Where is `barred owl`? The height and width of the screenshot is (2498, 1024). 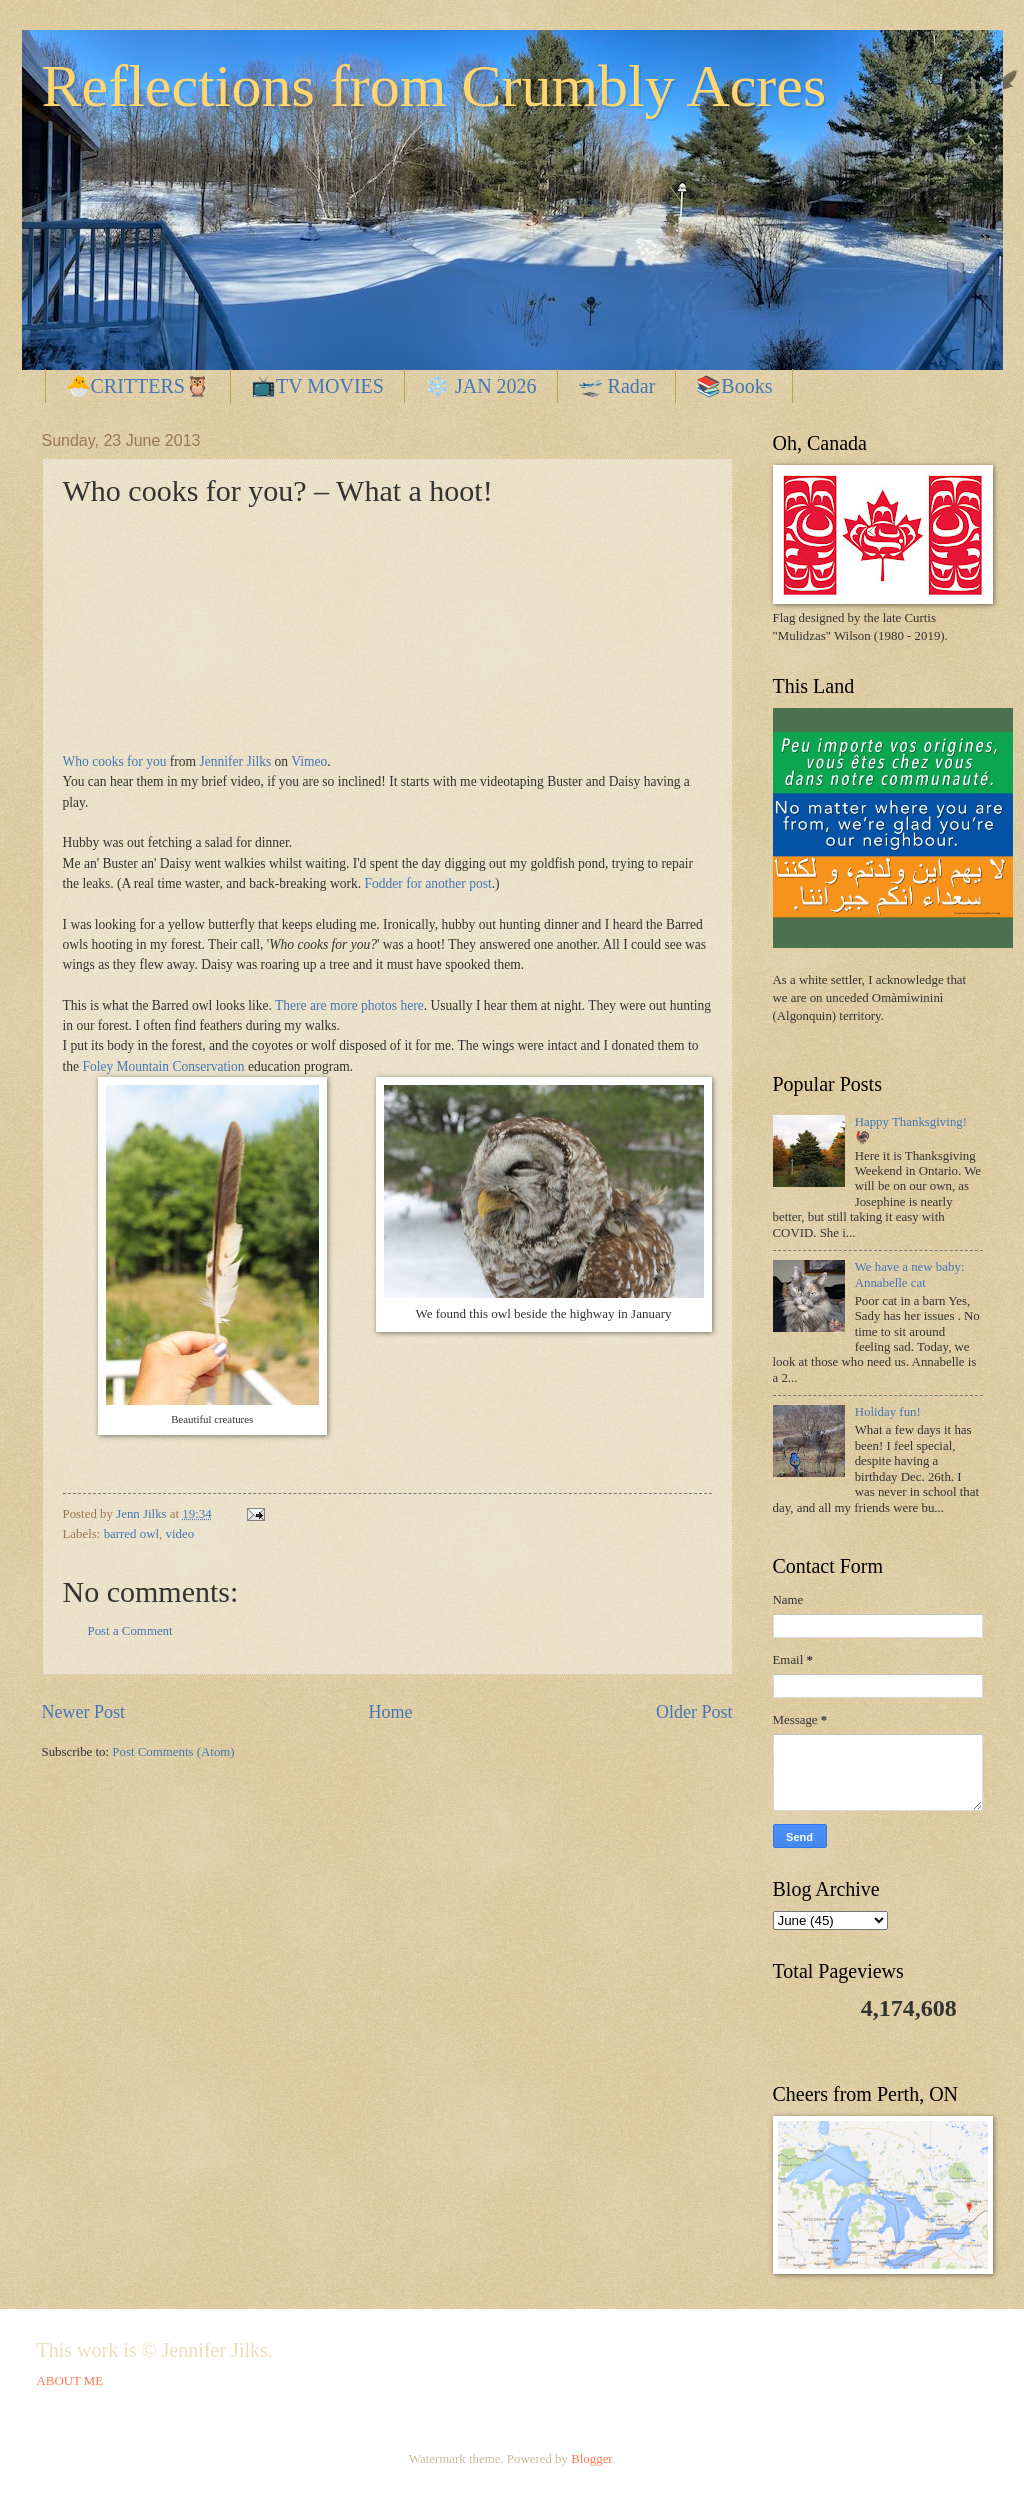 barred owl is located at coordinates (131, 1534).